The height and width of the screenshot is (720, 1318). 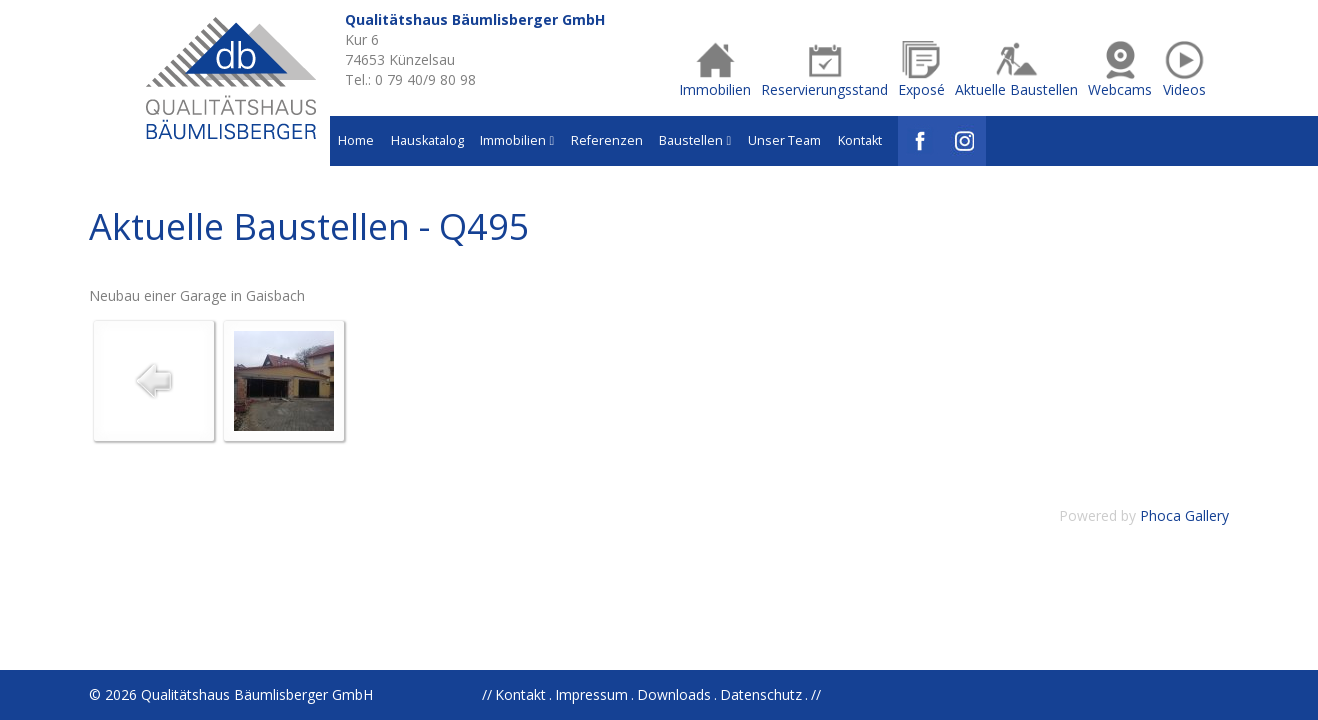 I want to click on Referenzen, so click(x=607, y=140).